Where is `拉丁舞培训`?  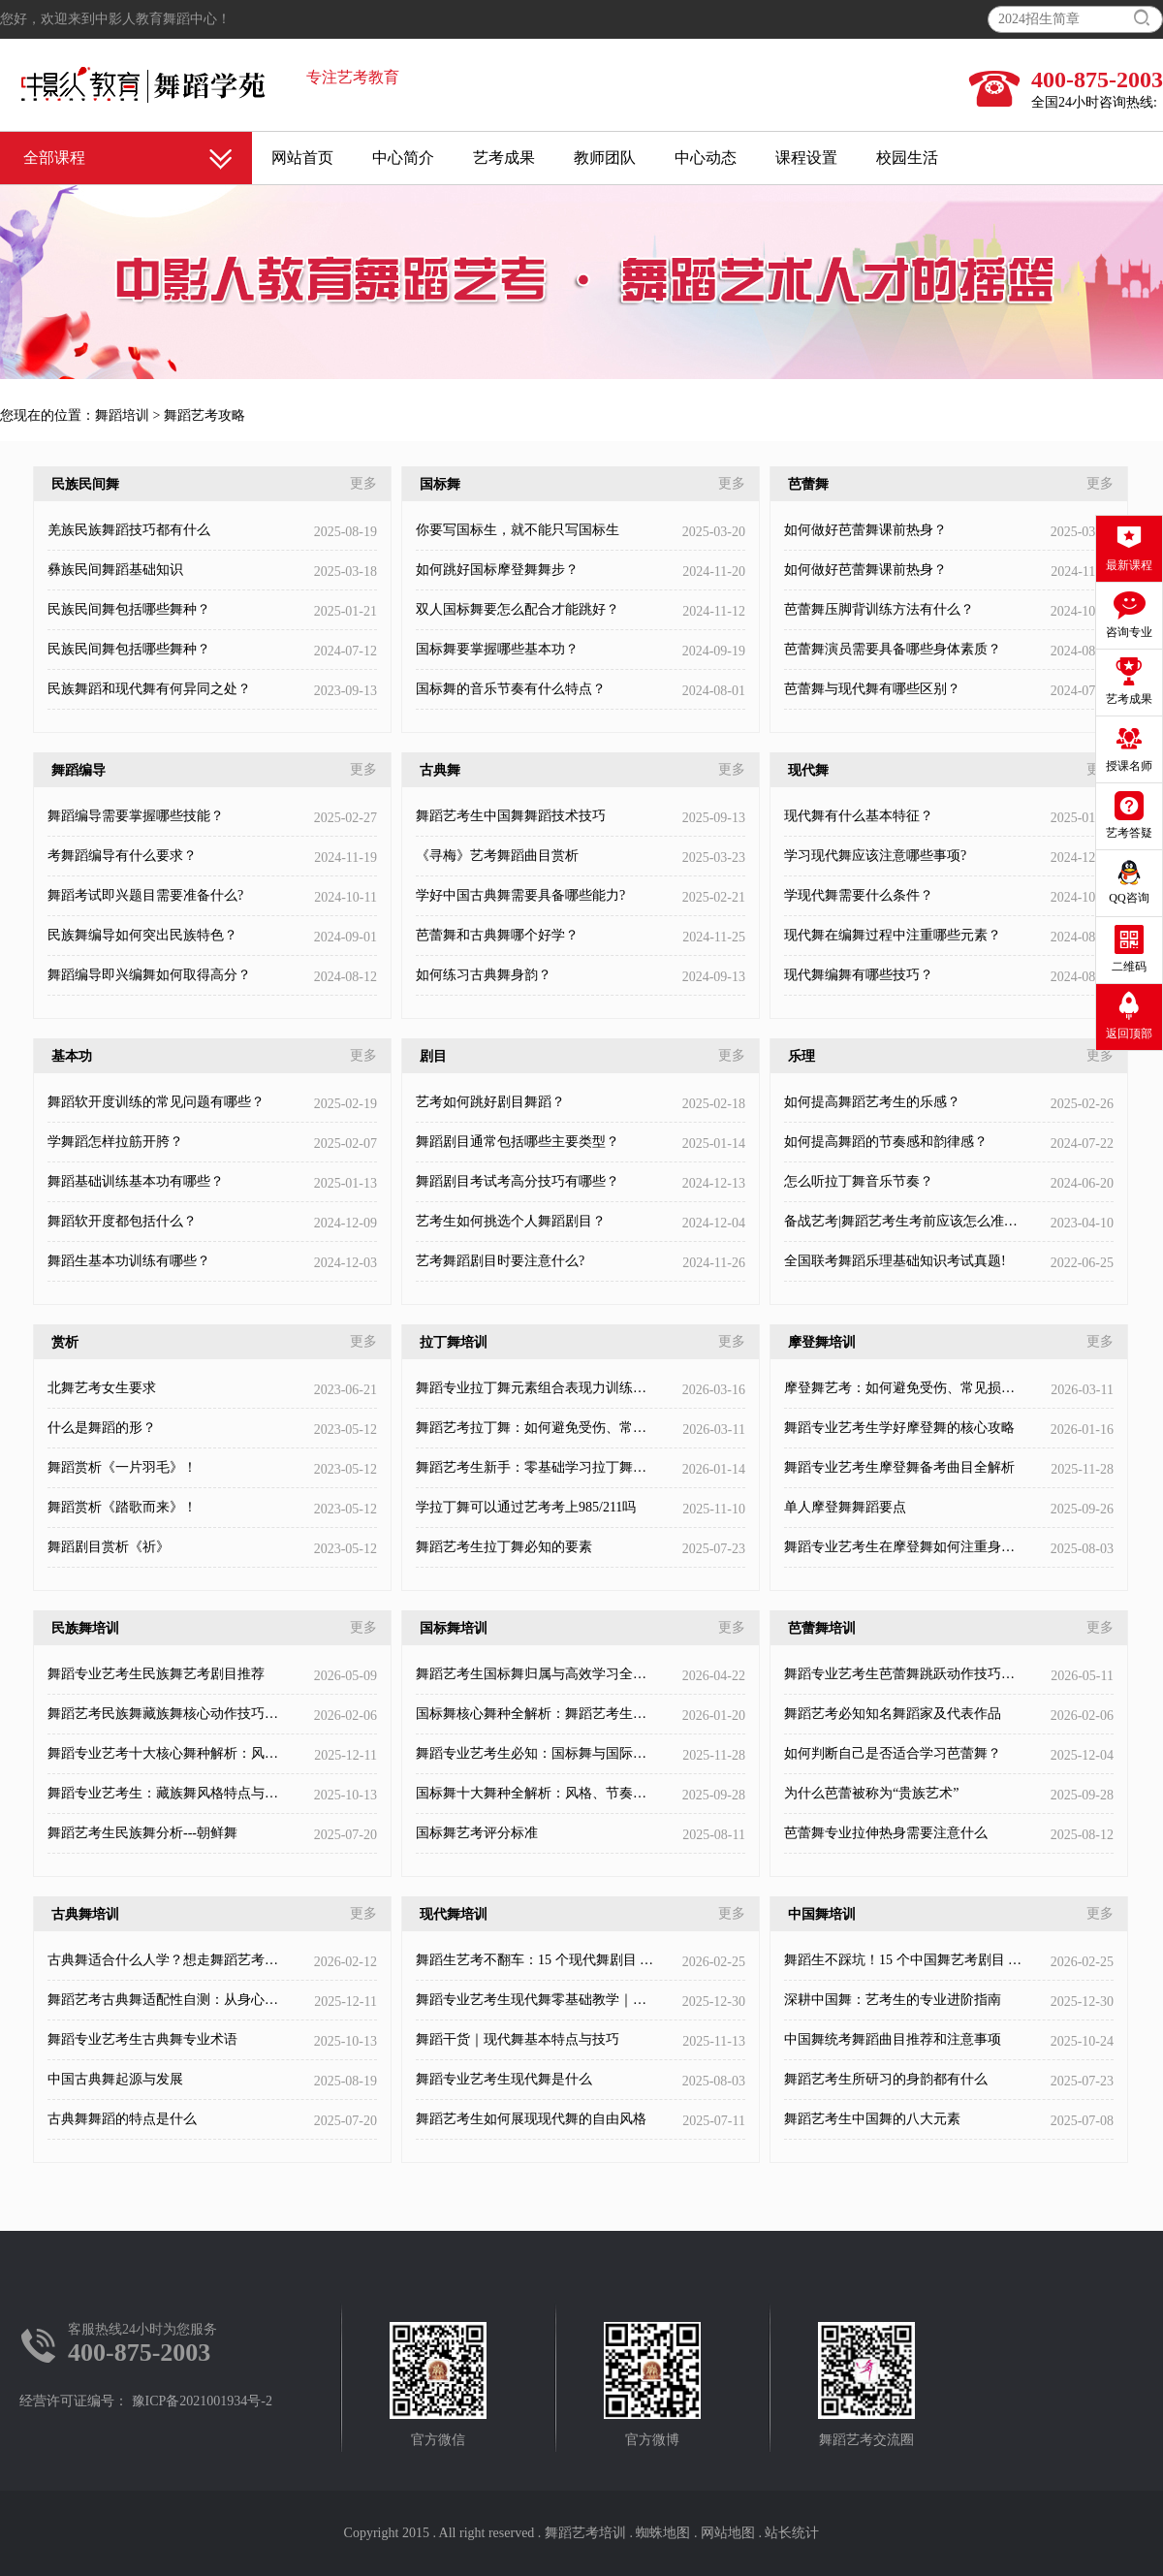 拉丁舞培训 is located at coordinates (453, 1342).